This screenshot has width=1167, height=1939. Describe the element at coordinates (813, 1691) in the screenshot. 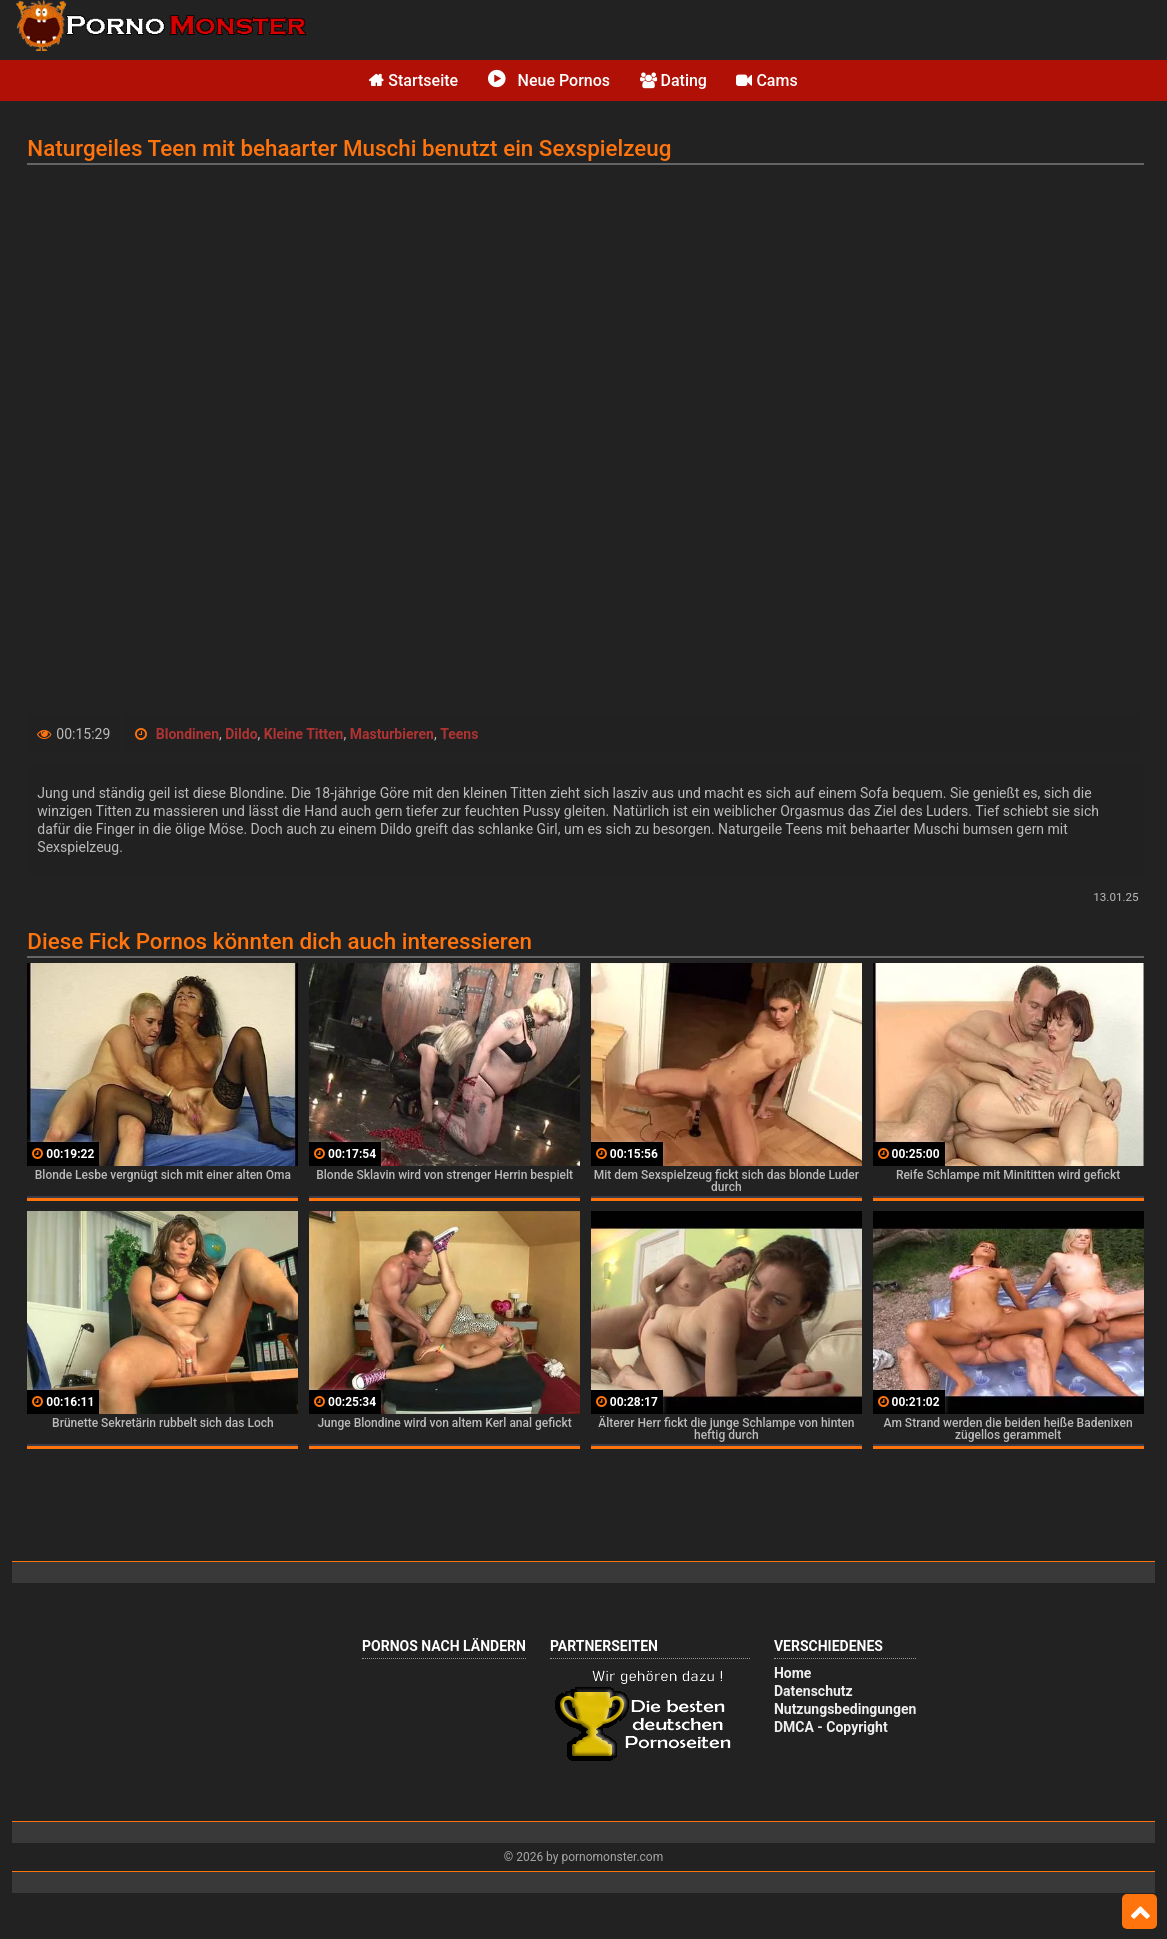

I see `Datenschutz` at that location.